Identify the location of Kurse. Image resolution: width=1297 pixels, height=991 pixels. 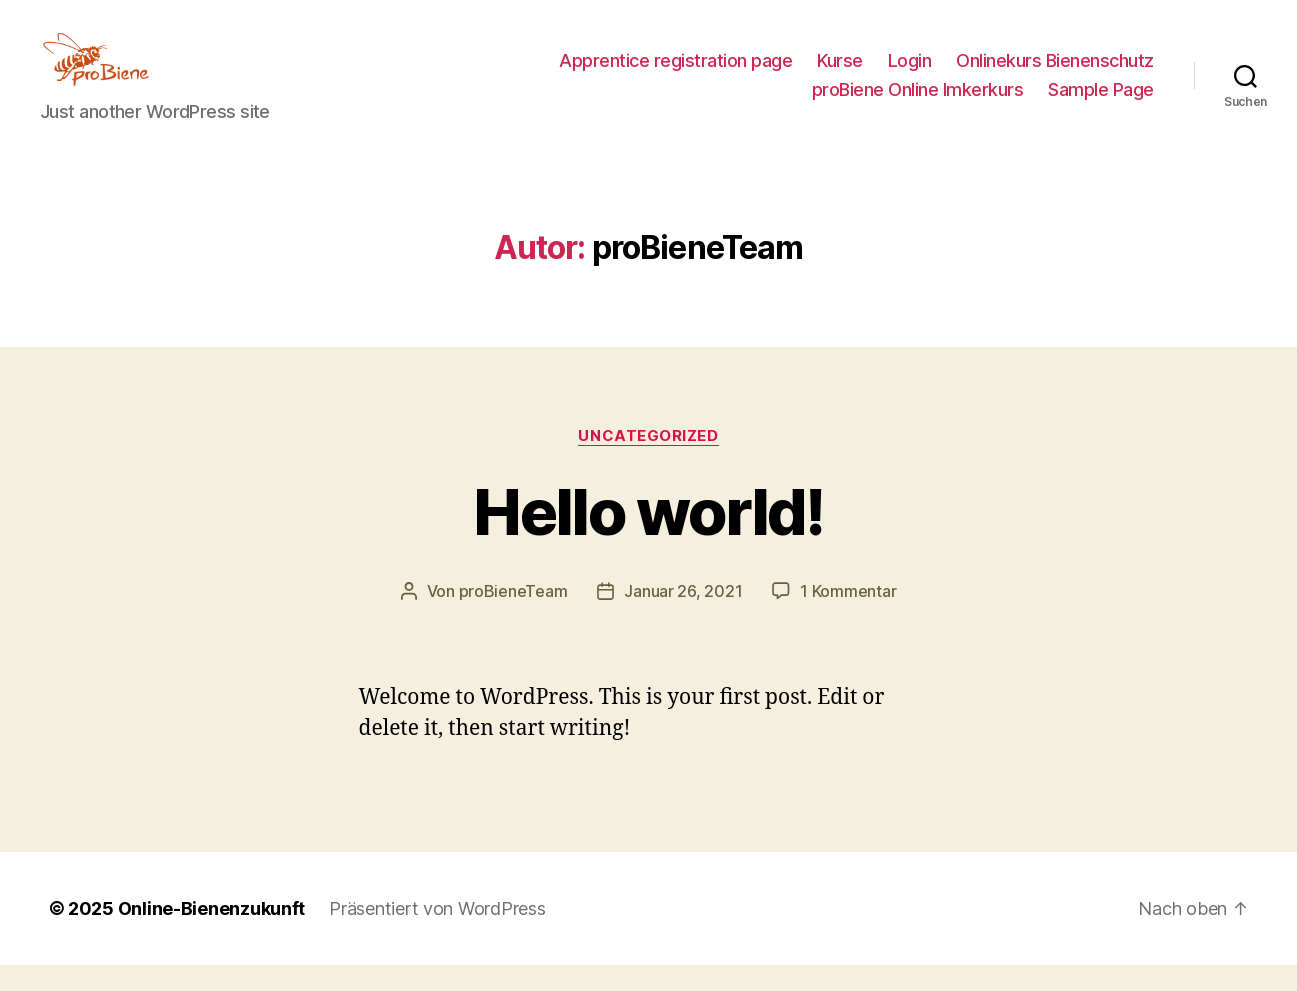
(840, 73).